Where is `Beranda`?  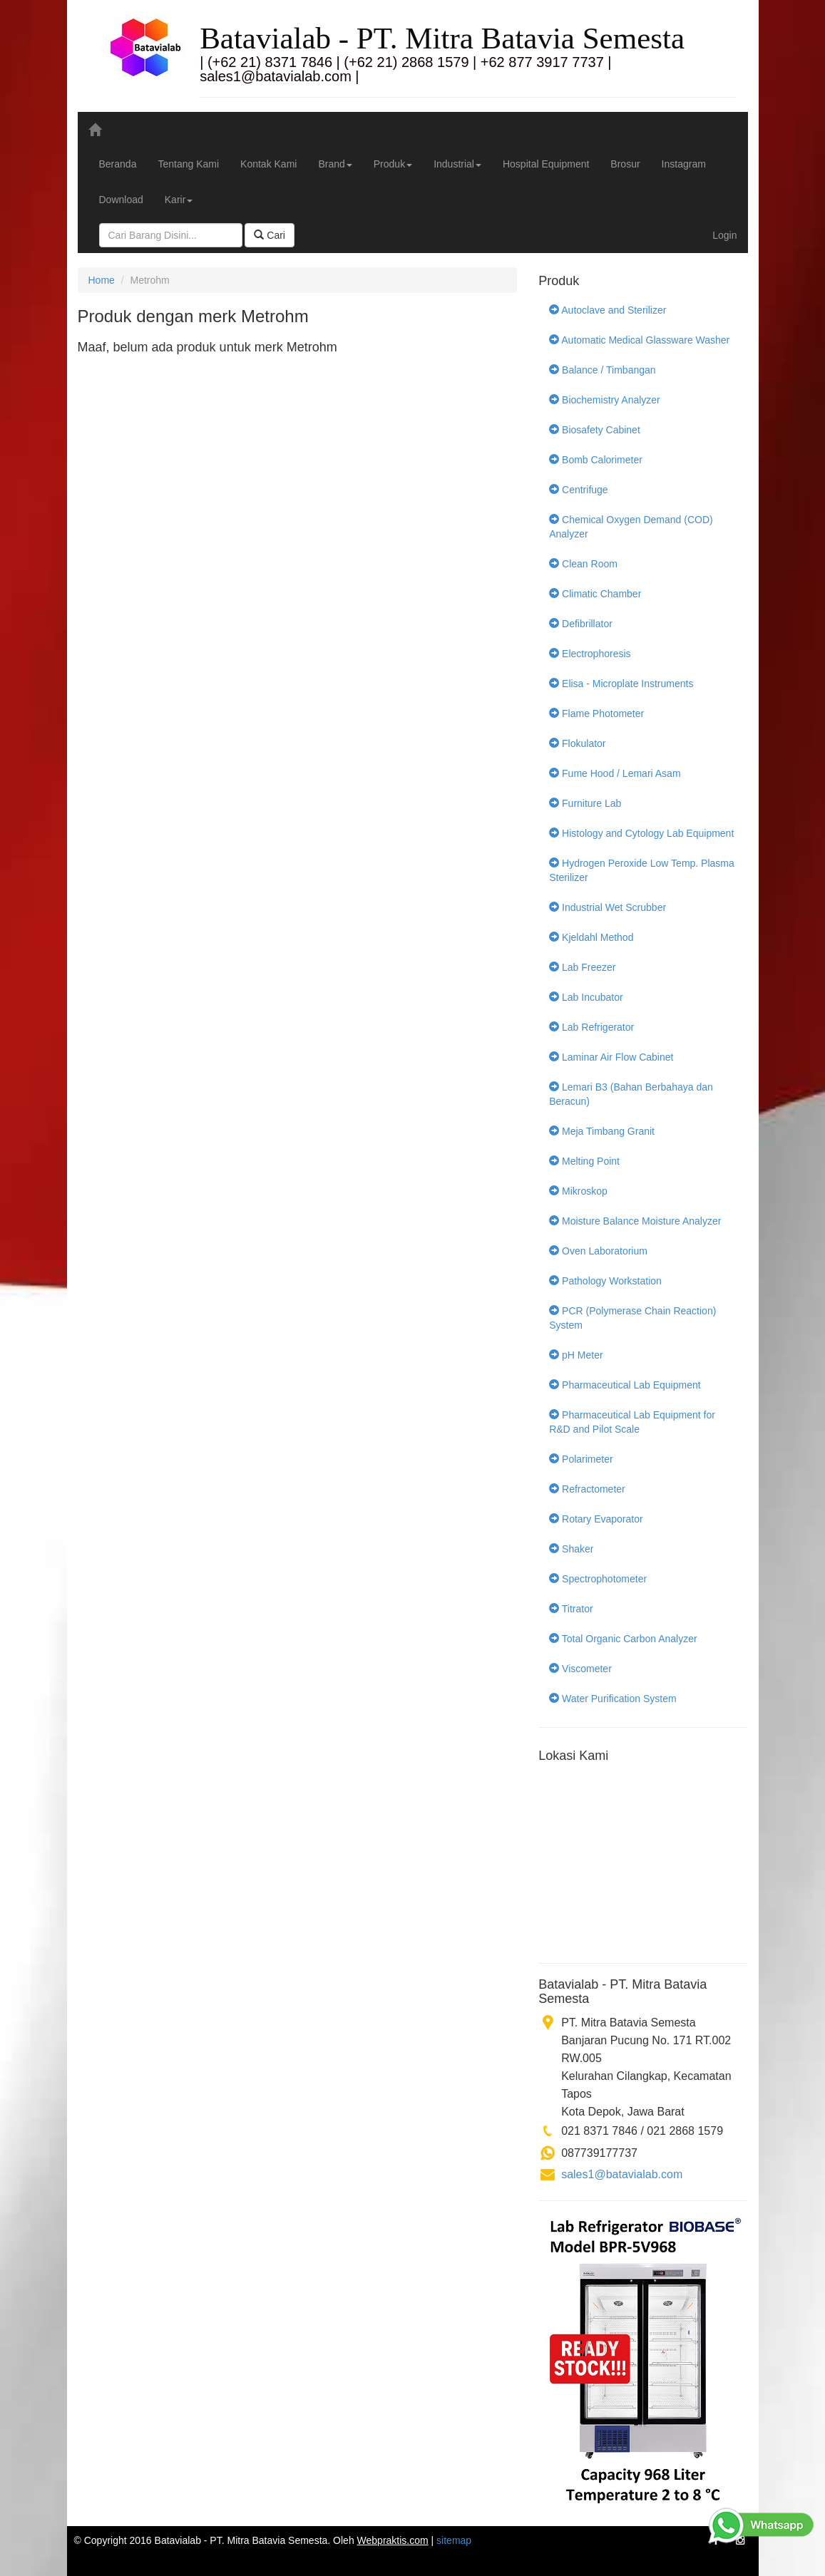 Beranda is located at coordinates (118, 164).